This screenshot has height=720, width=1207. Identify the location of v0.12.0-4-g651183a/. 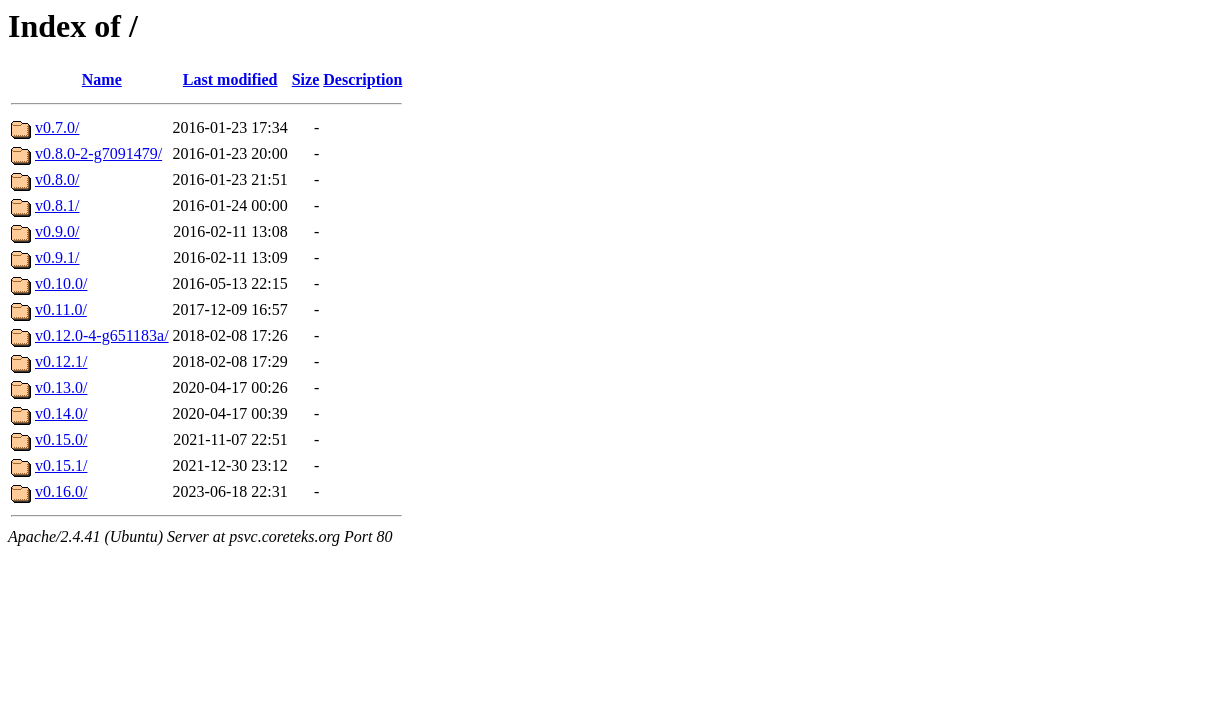
(102, 335).